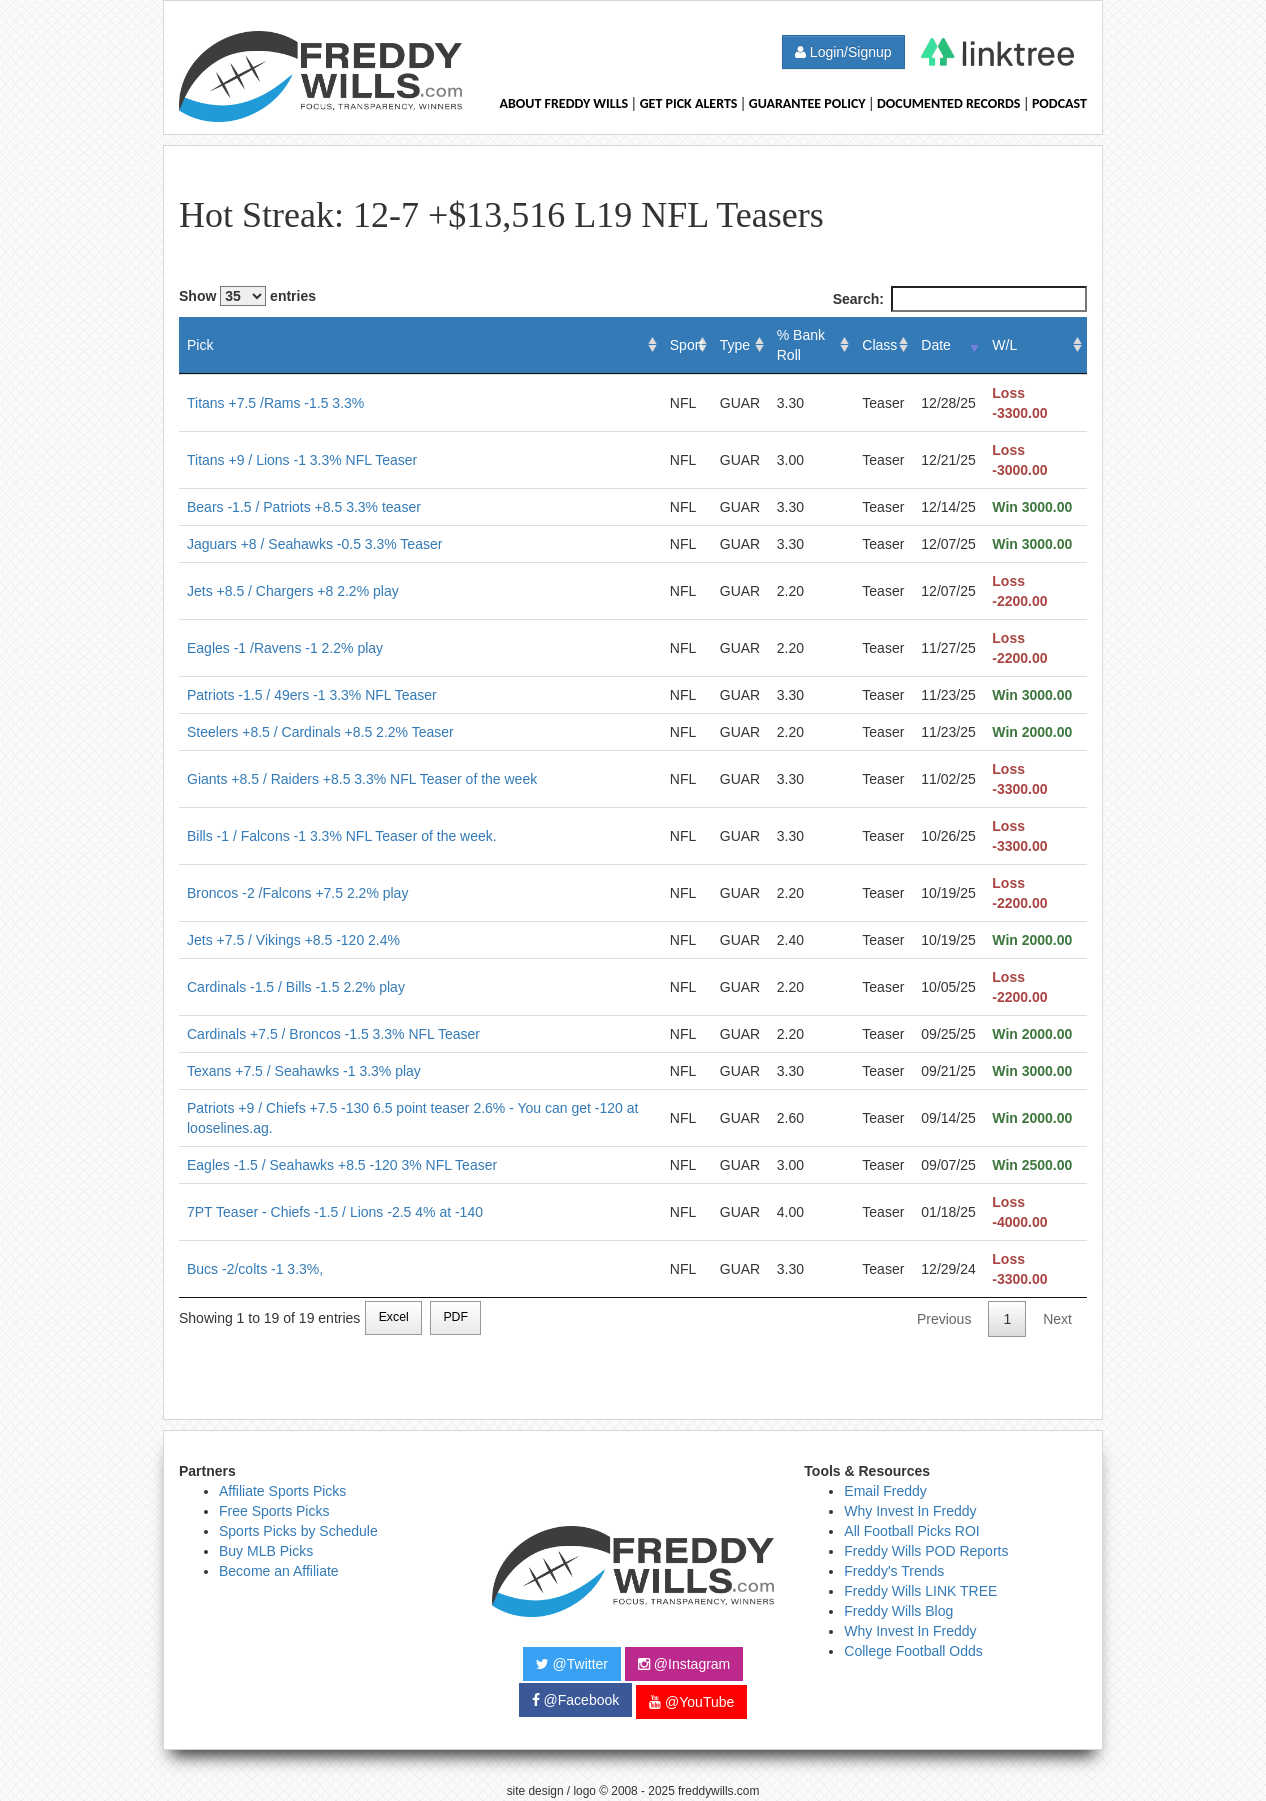 The image size is (1266, 1801). I want to click on Documented Records, so click(949, 103).